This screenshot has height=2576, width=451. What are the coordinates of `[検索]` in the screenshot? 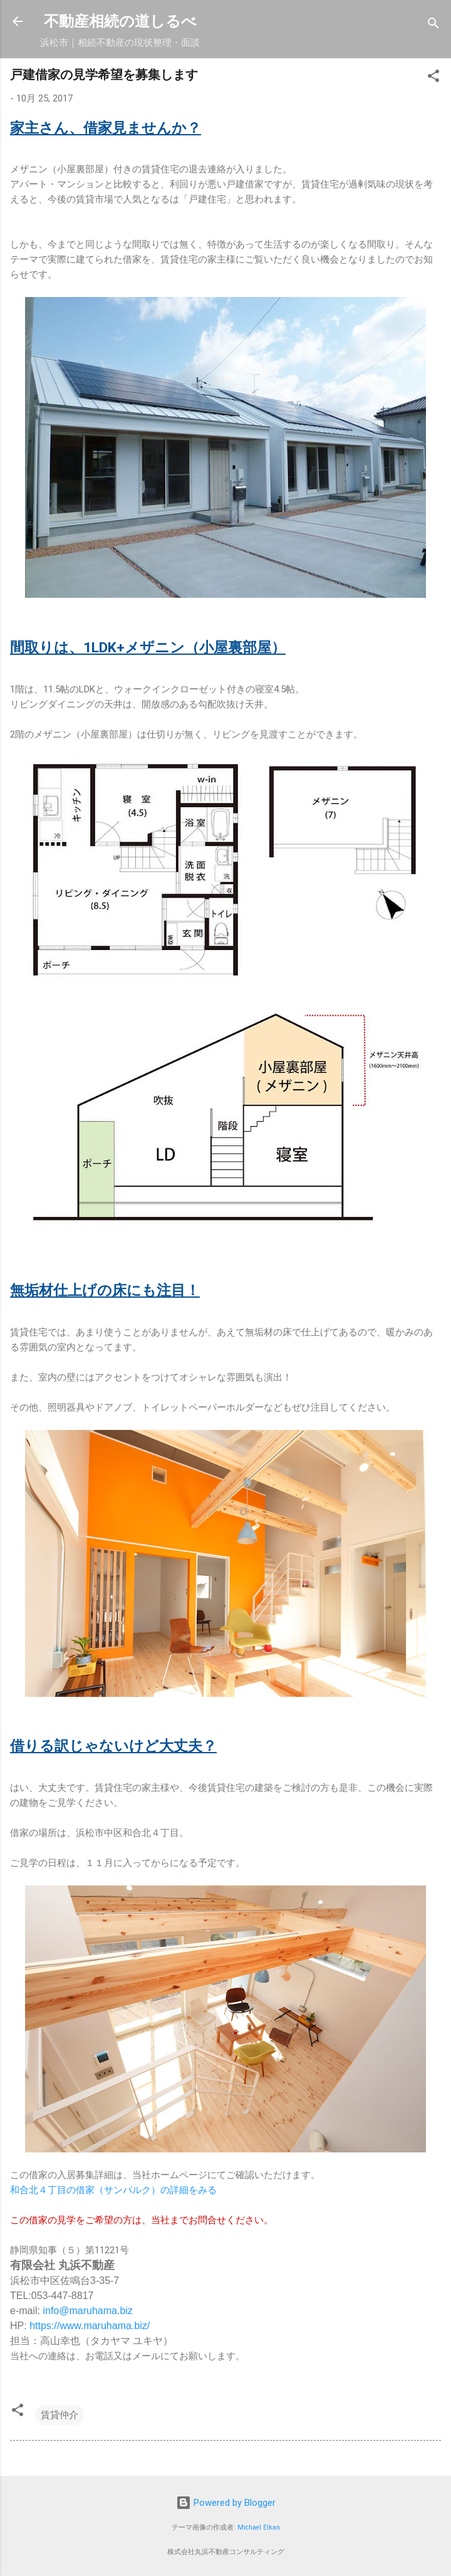 It's located at (433, 25).